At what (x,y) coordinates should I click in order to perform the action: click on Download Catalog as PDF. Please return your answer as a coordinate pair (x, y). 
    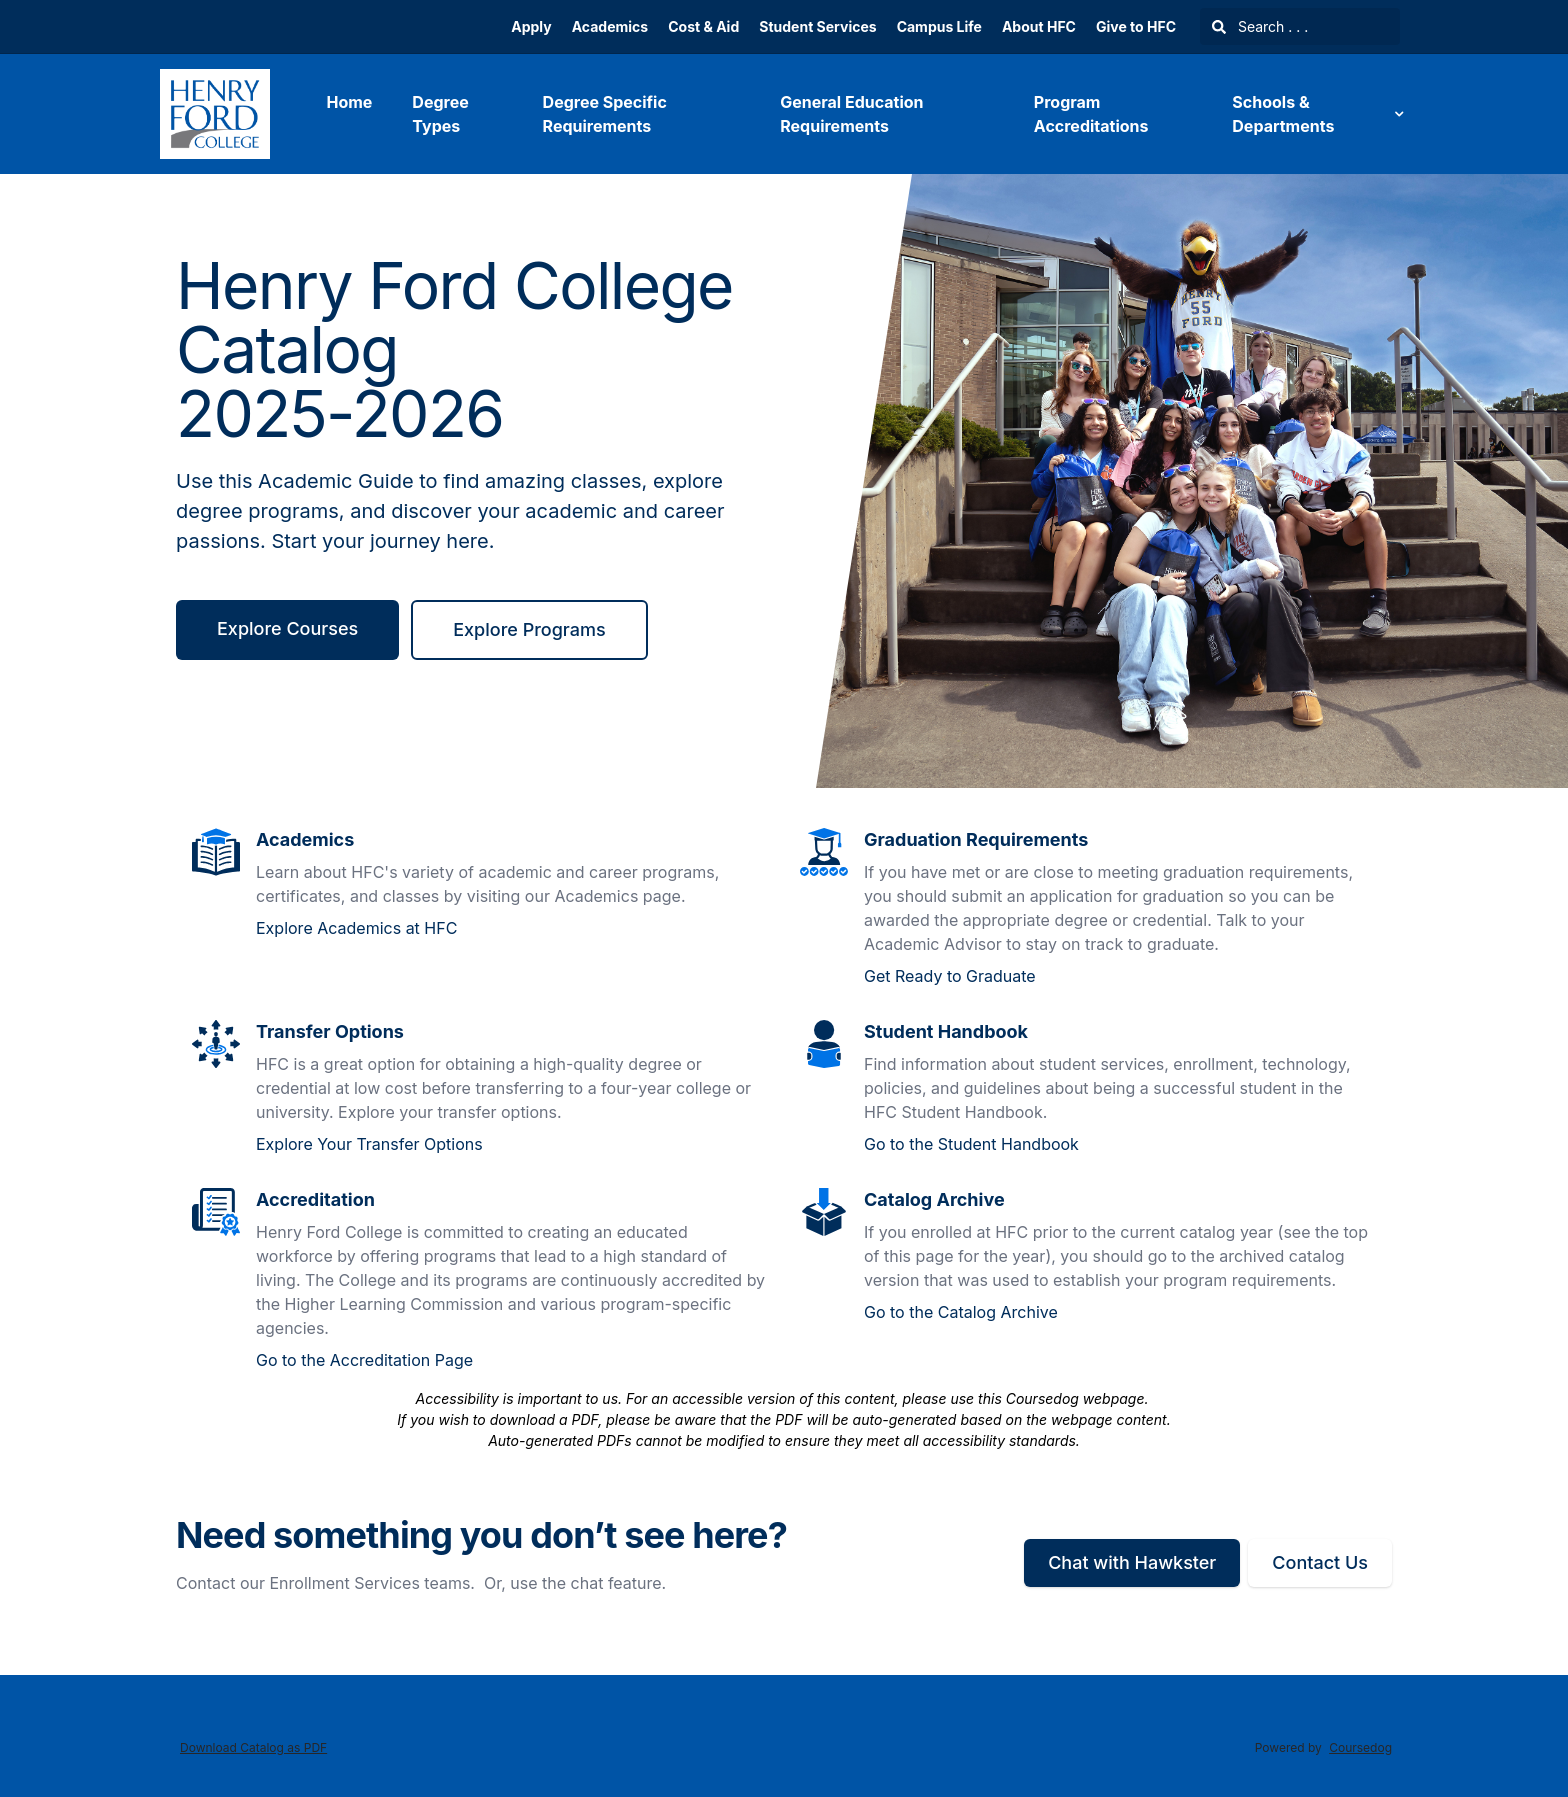
    Looking at the image, I should click on (253, 1747).